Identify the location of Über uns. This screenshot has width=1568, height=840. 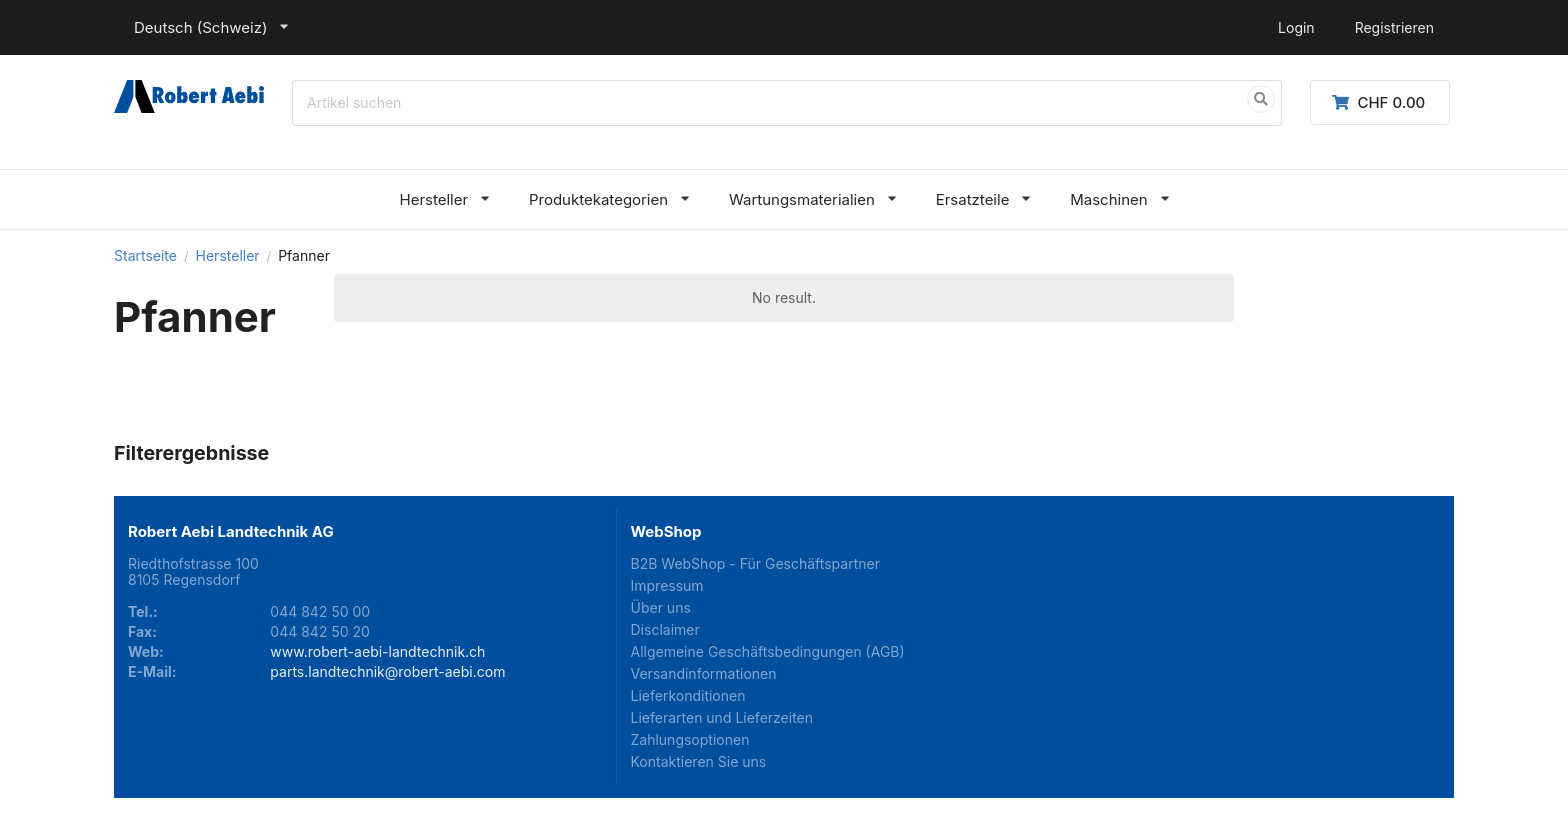
(661, 607).